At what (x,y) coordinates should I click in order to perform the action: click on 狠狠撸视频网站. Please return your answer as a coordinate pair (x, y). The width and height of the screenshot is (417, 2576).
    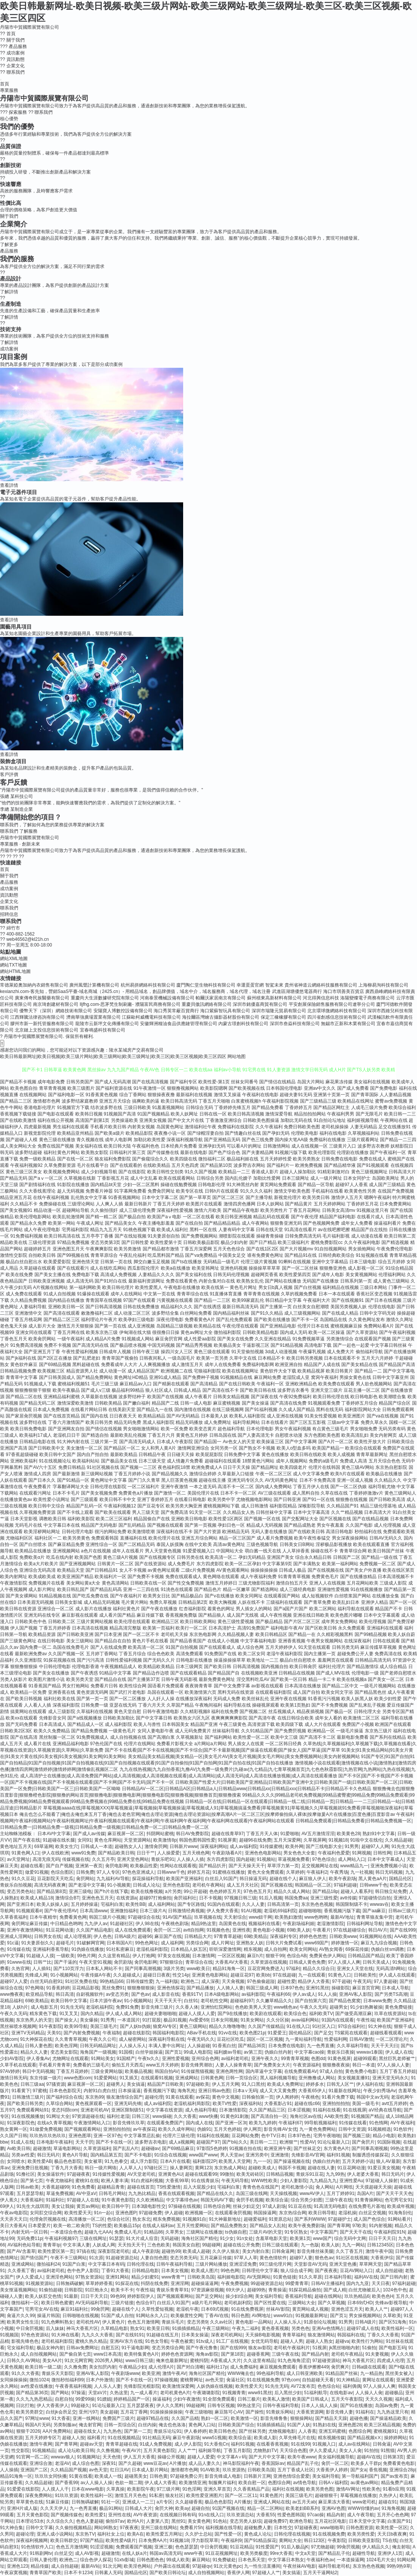
    Looking at the image, I should click on (183, 1088).